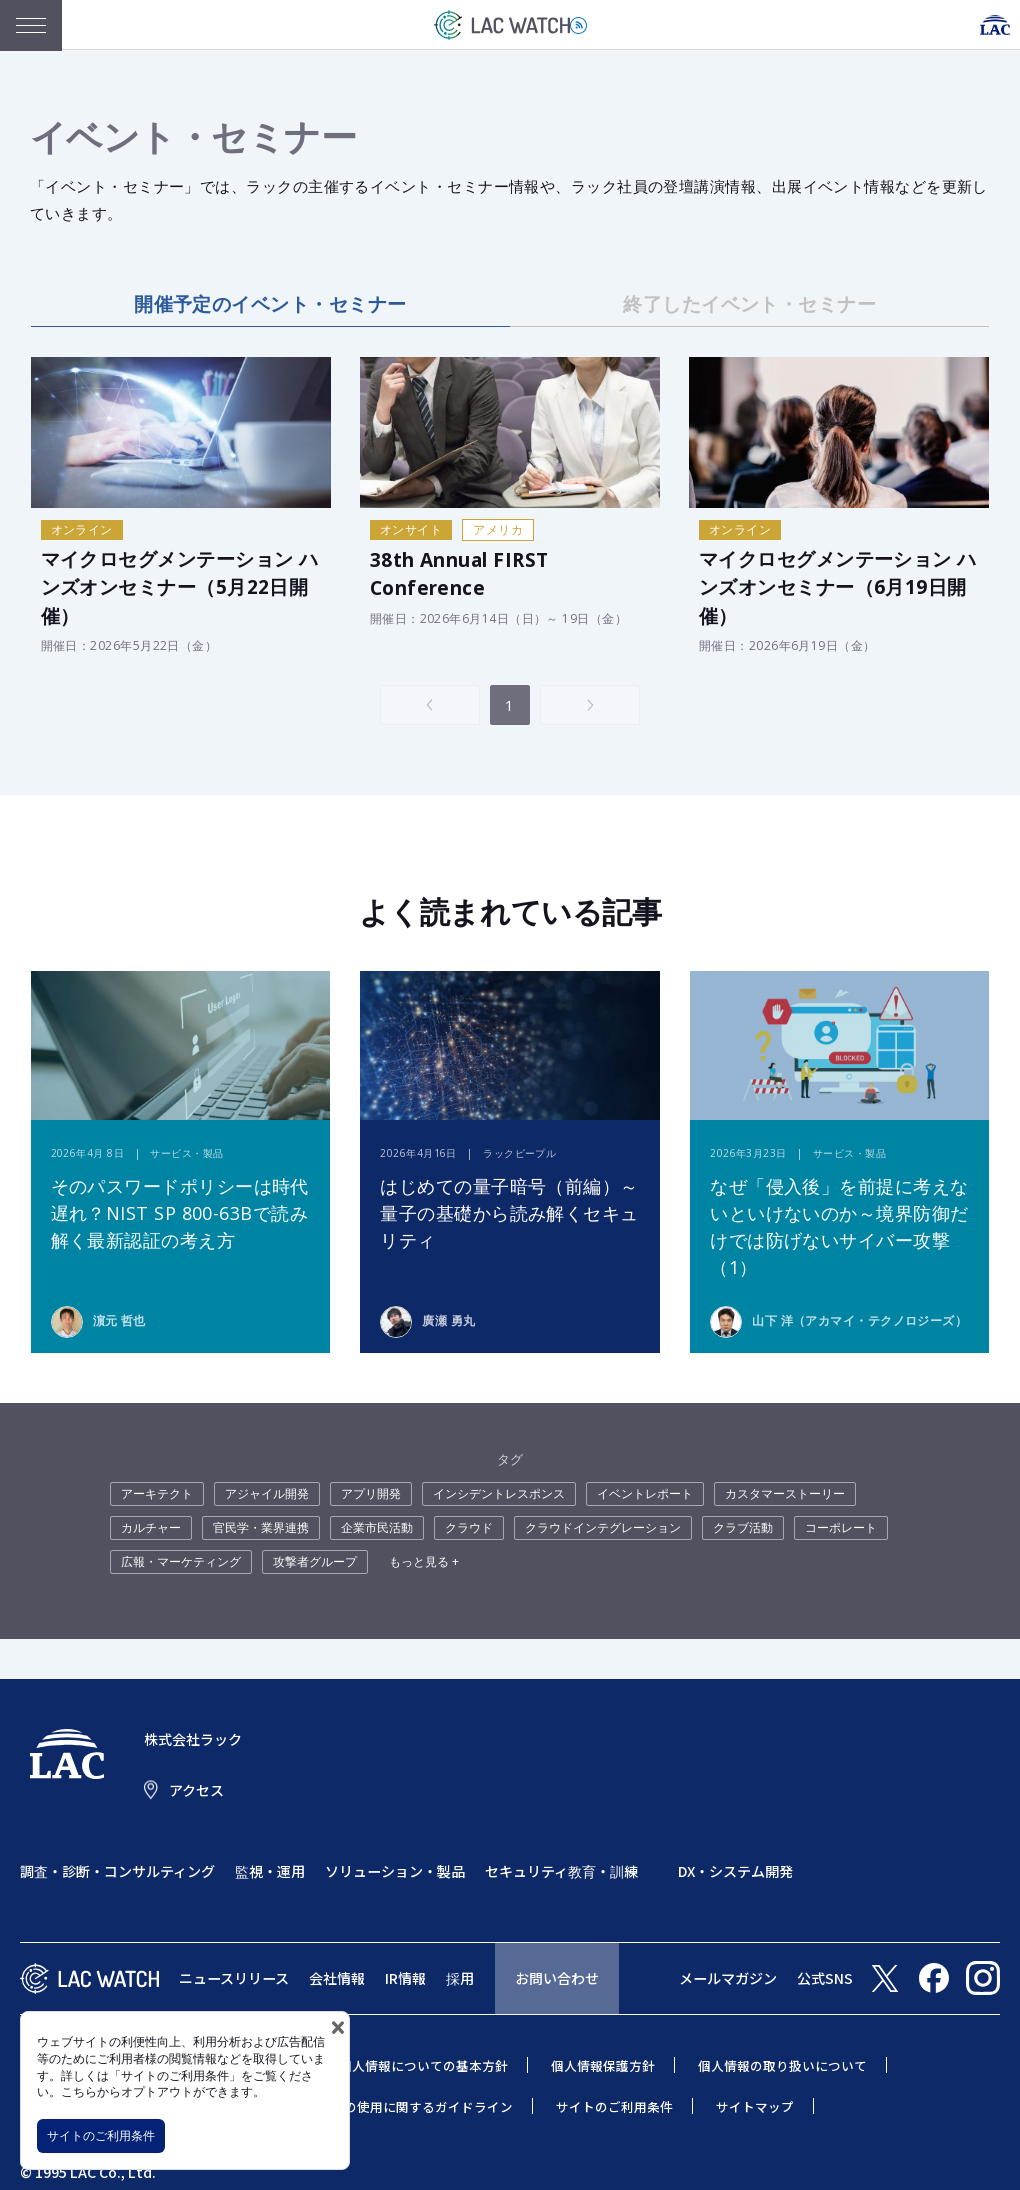 The image size is (1020, 2190). What do you see at coordinates (151, 1527) in the screenshot?
I see `カルチャー` at bounding box center [151, 1527].